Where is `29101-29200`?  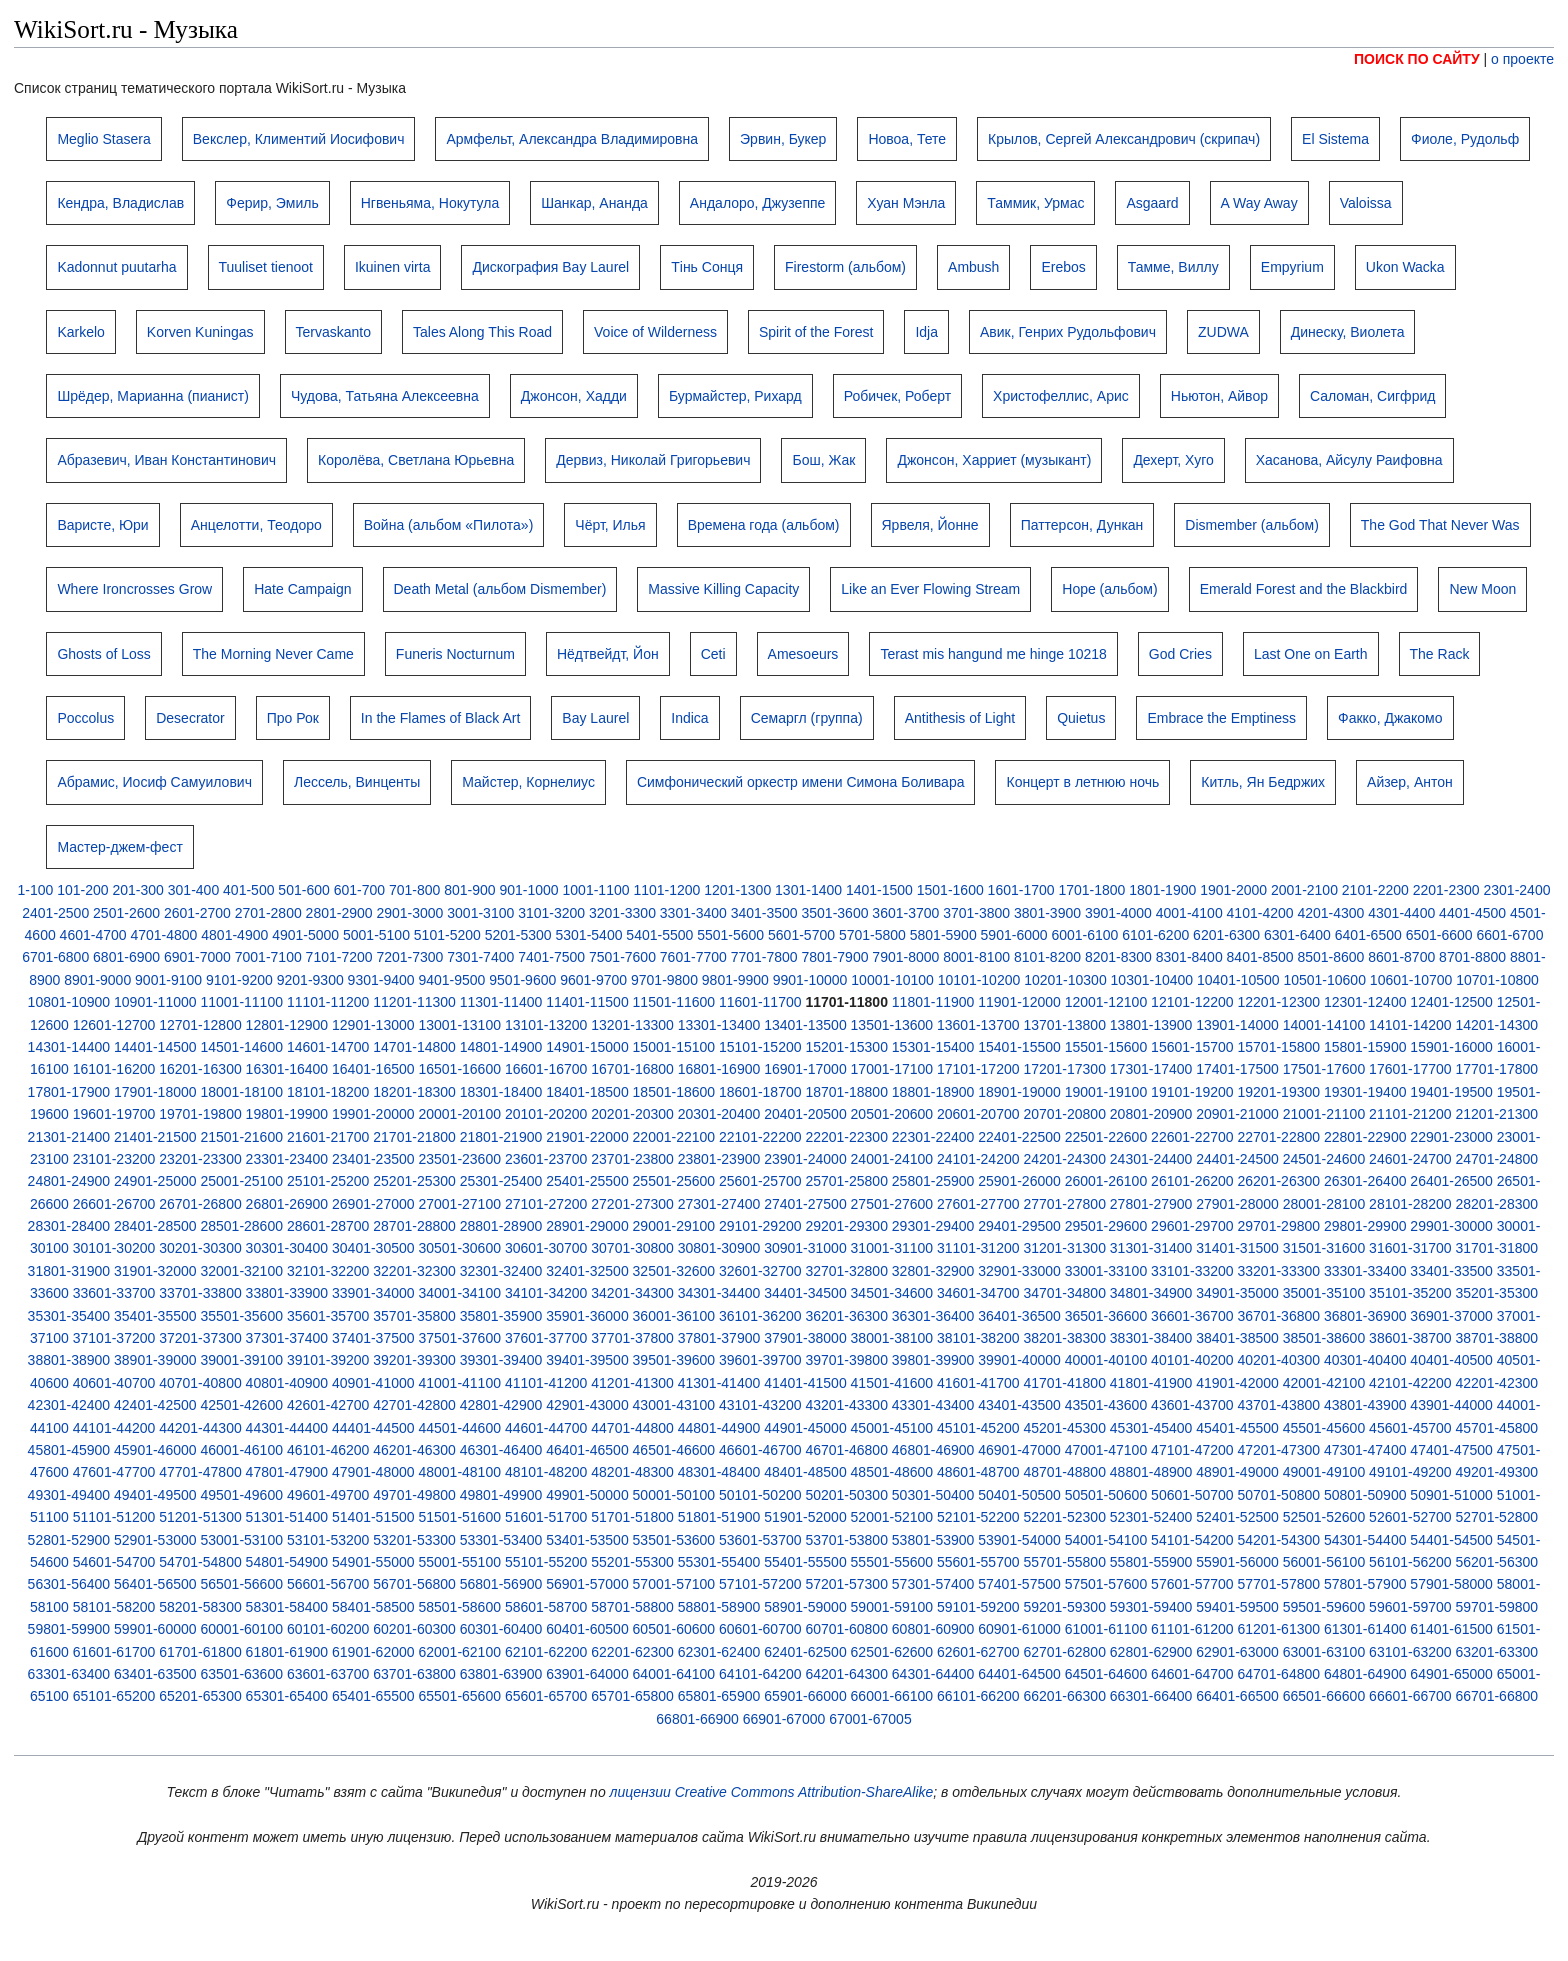 29101-29200 is located at coordinates (760, 1226).